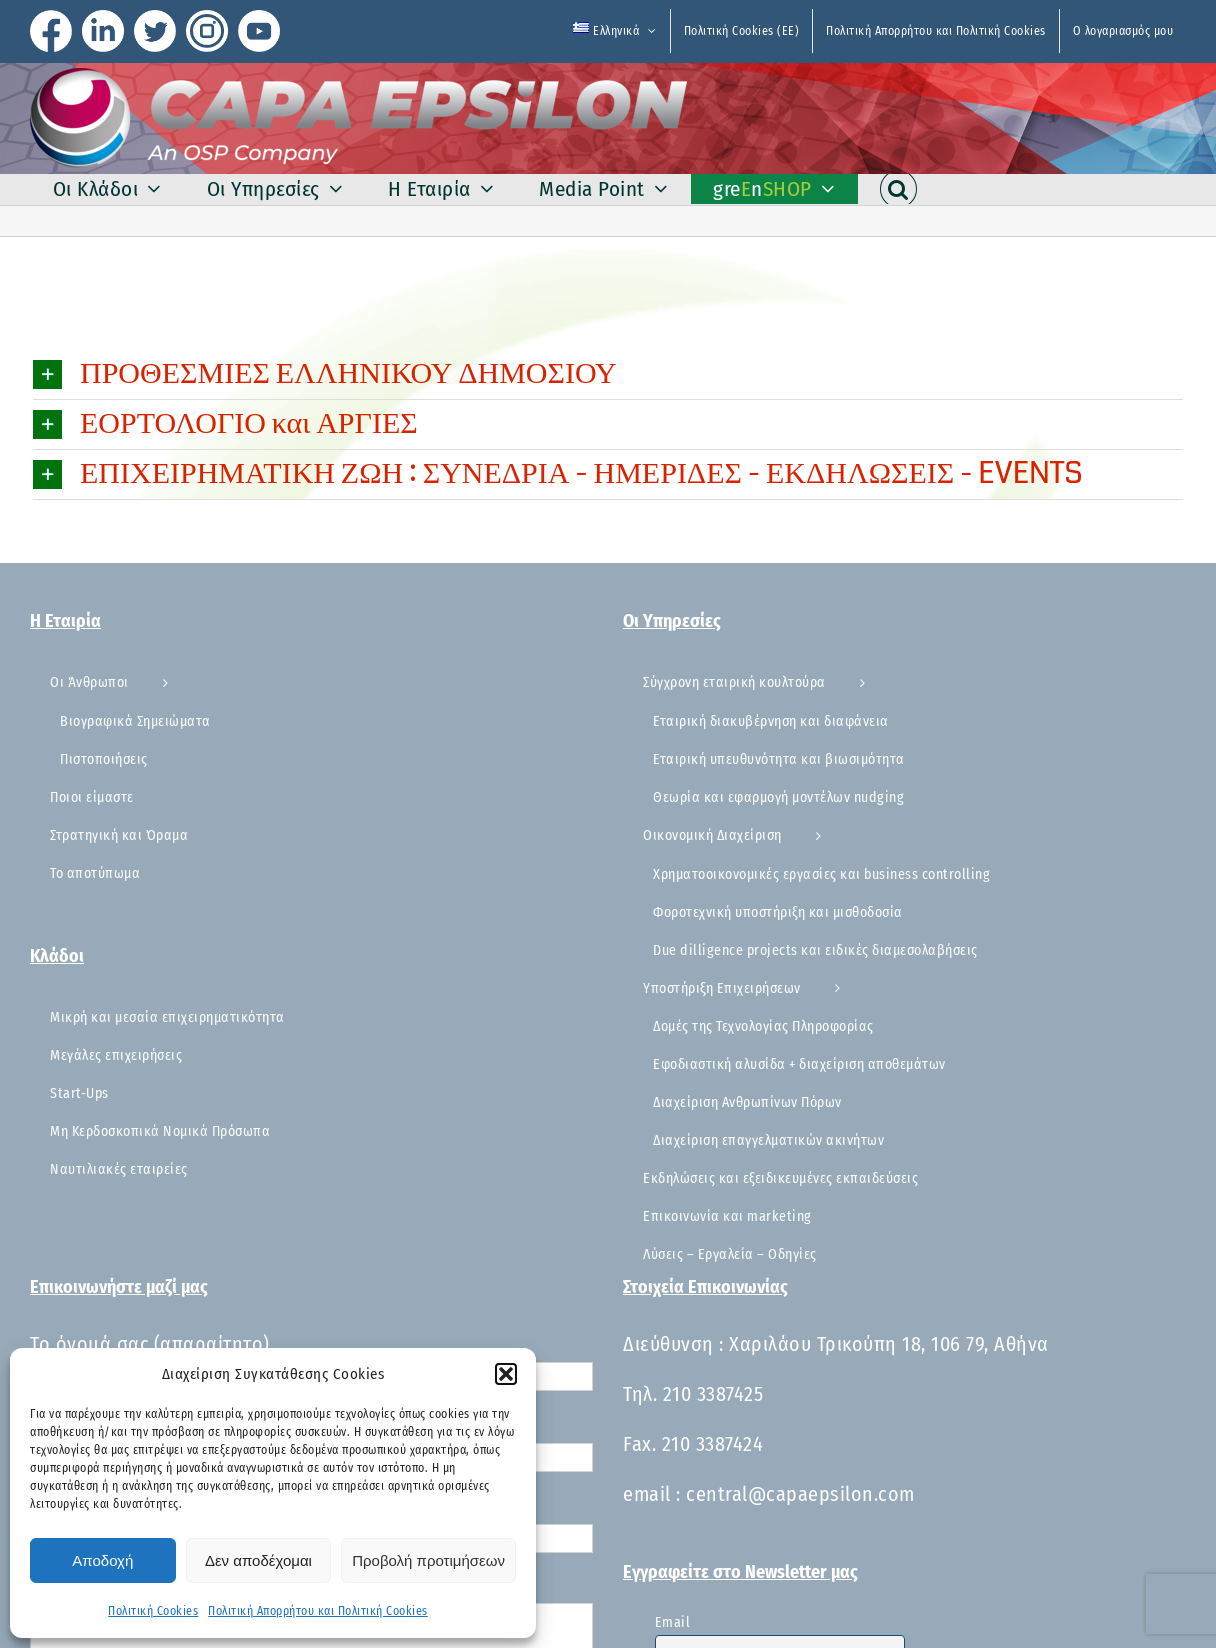 This screenshot has width=1216, height=1648. I want to click on [button], so click(506, 1374).